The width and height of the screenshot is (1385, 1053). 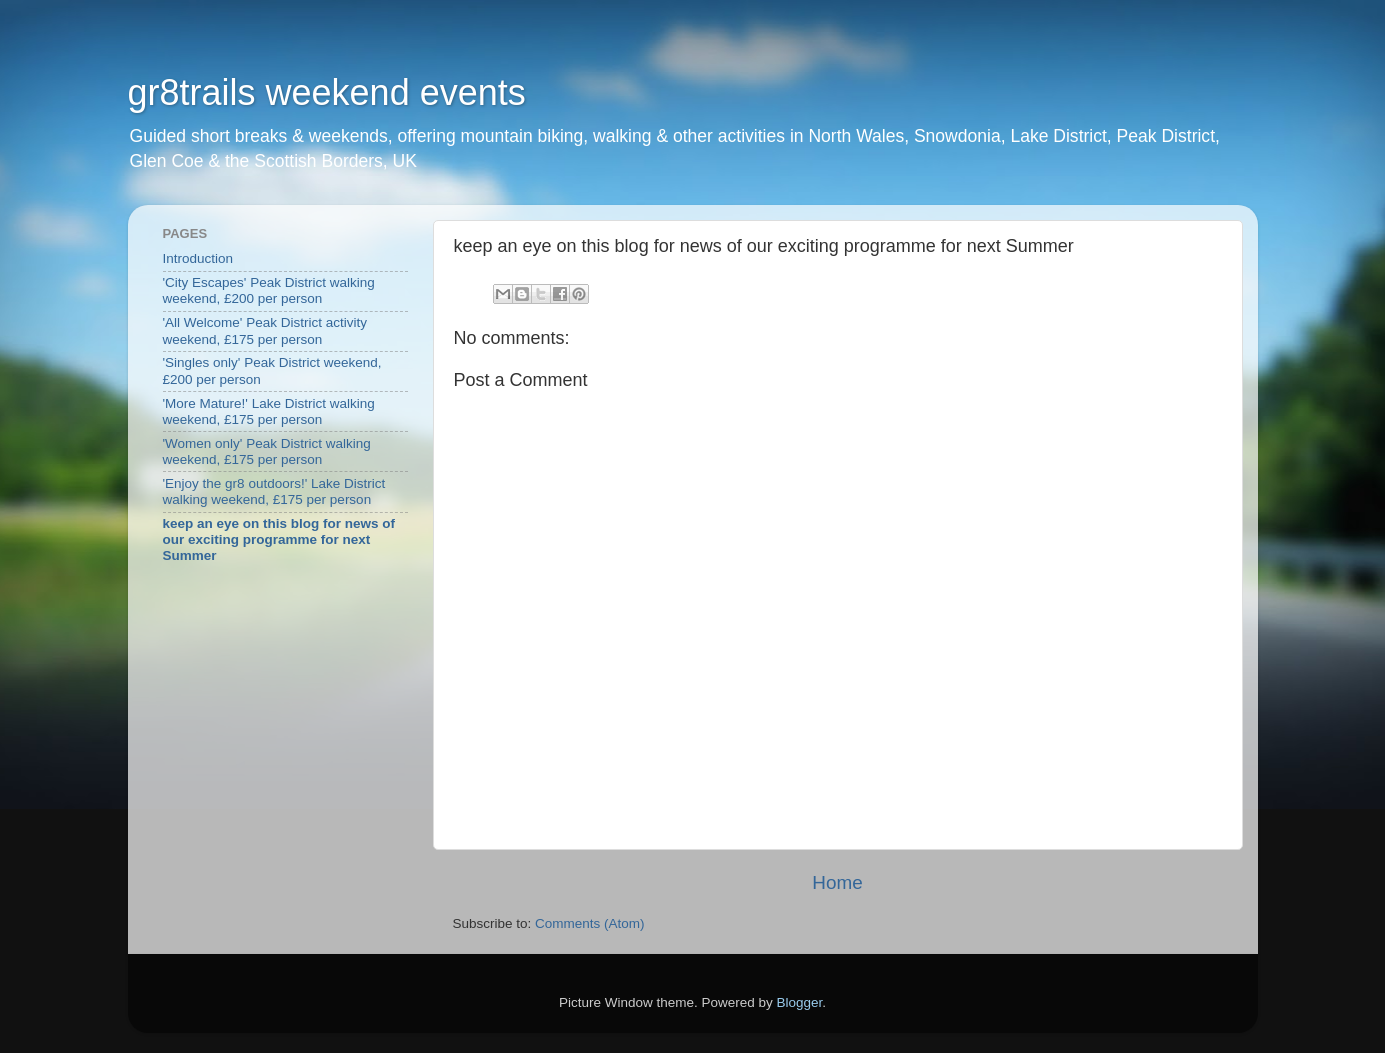 What do you see at coordinates (837, 882) in the screenshot?
I see `Home` at bounding box center [837, 882].